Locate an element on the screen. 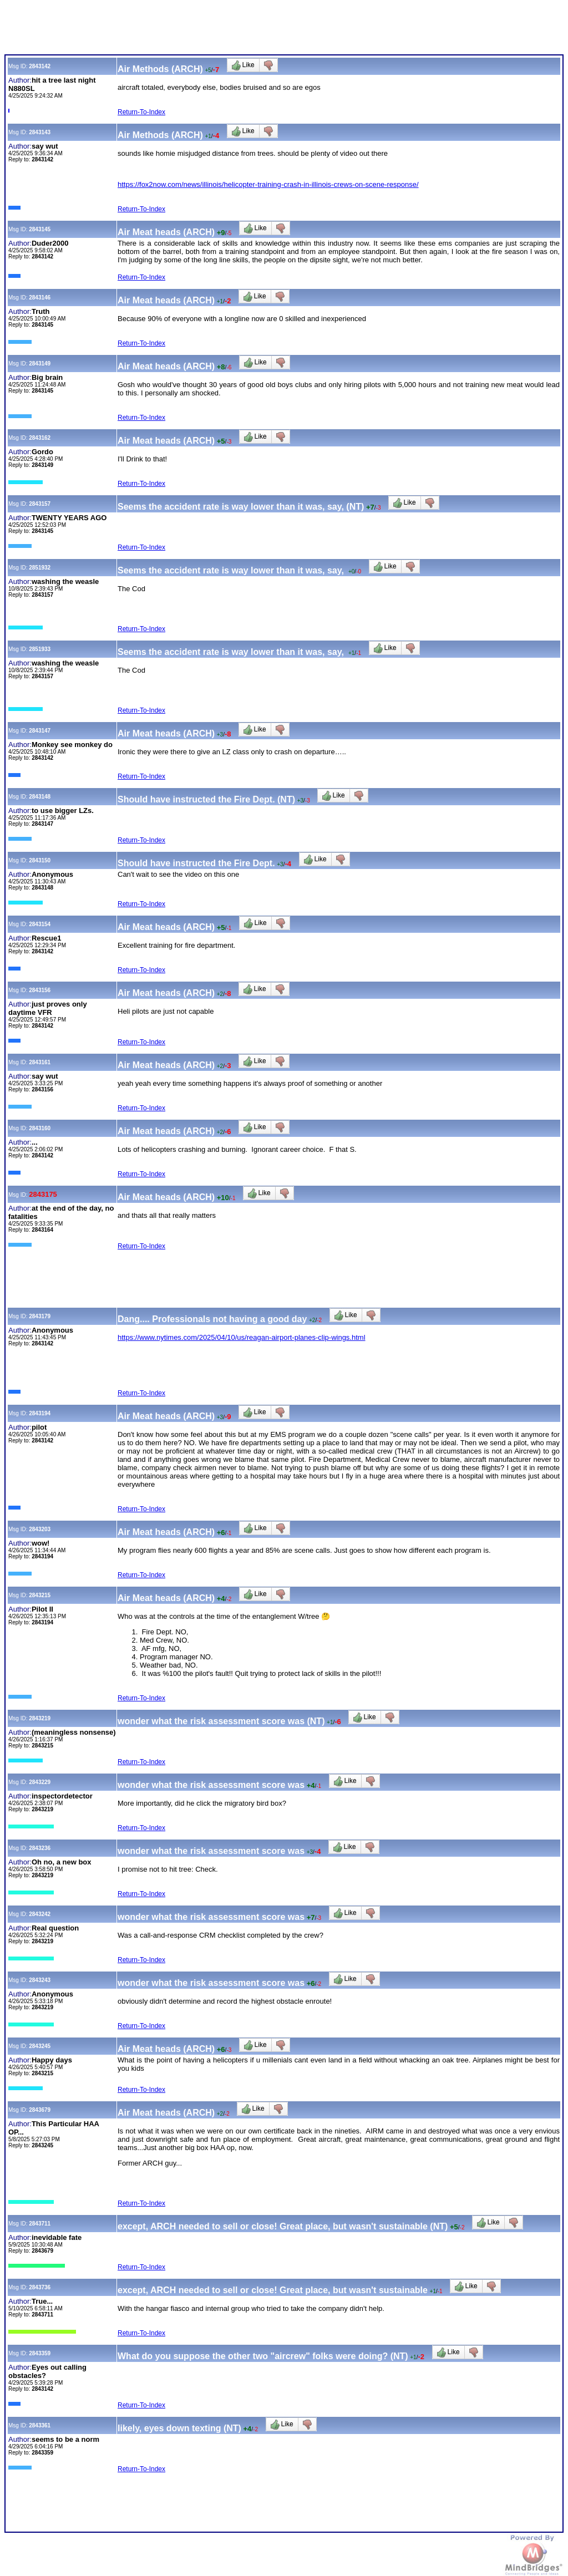  Return-To-Index is located at coordinates (141, 112).